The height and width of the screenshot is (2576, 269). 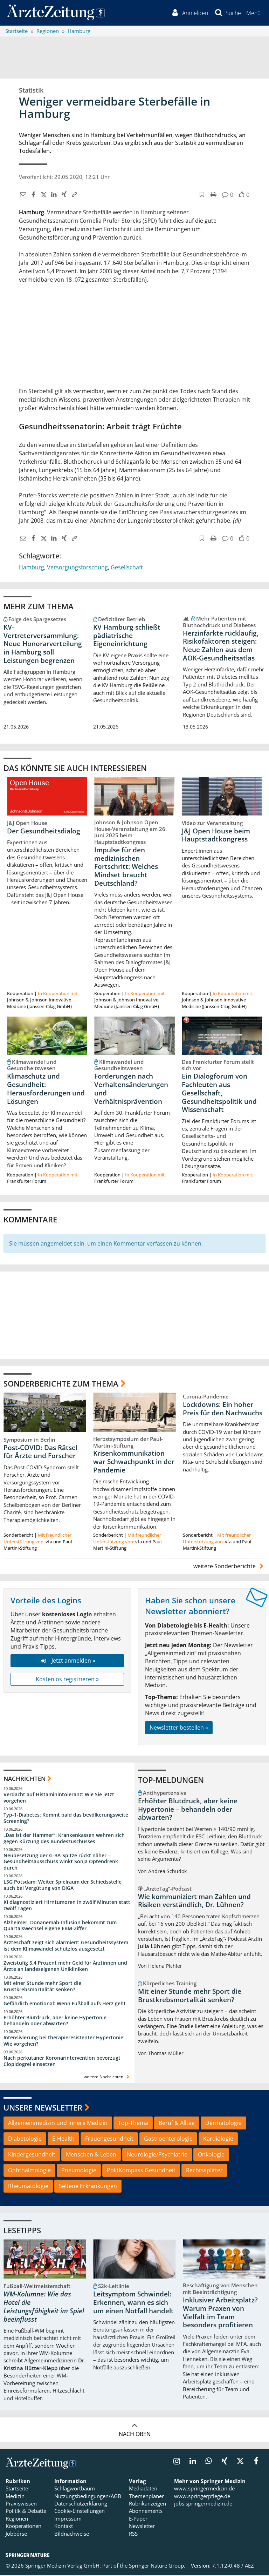 I want to click on Forderungen nach Verhaltensänderungen und Verhältnisprävention, so click(x=131, y=1090).